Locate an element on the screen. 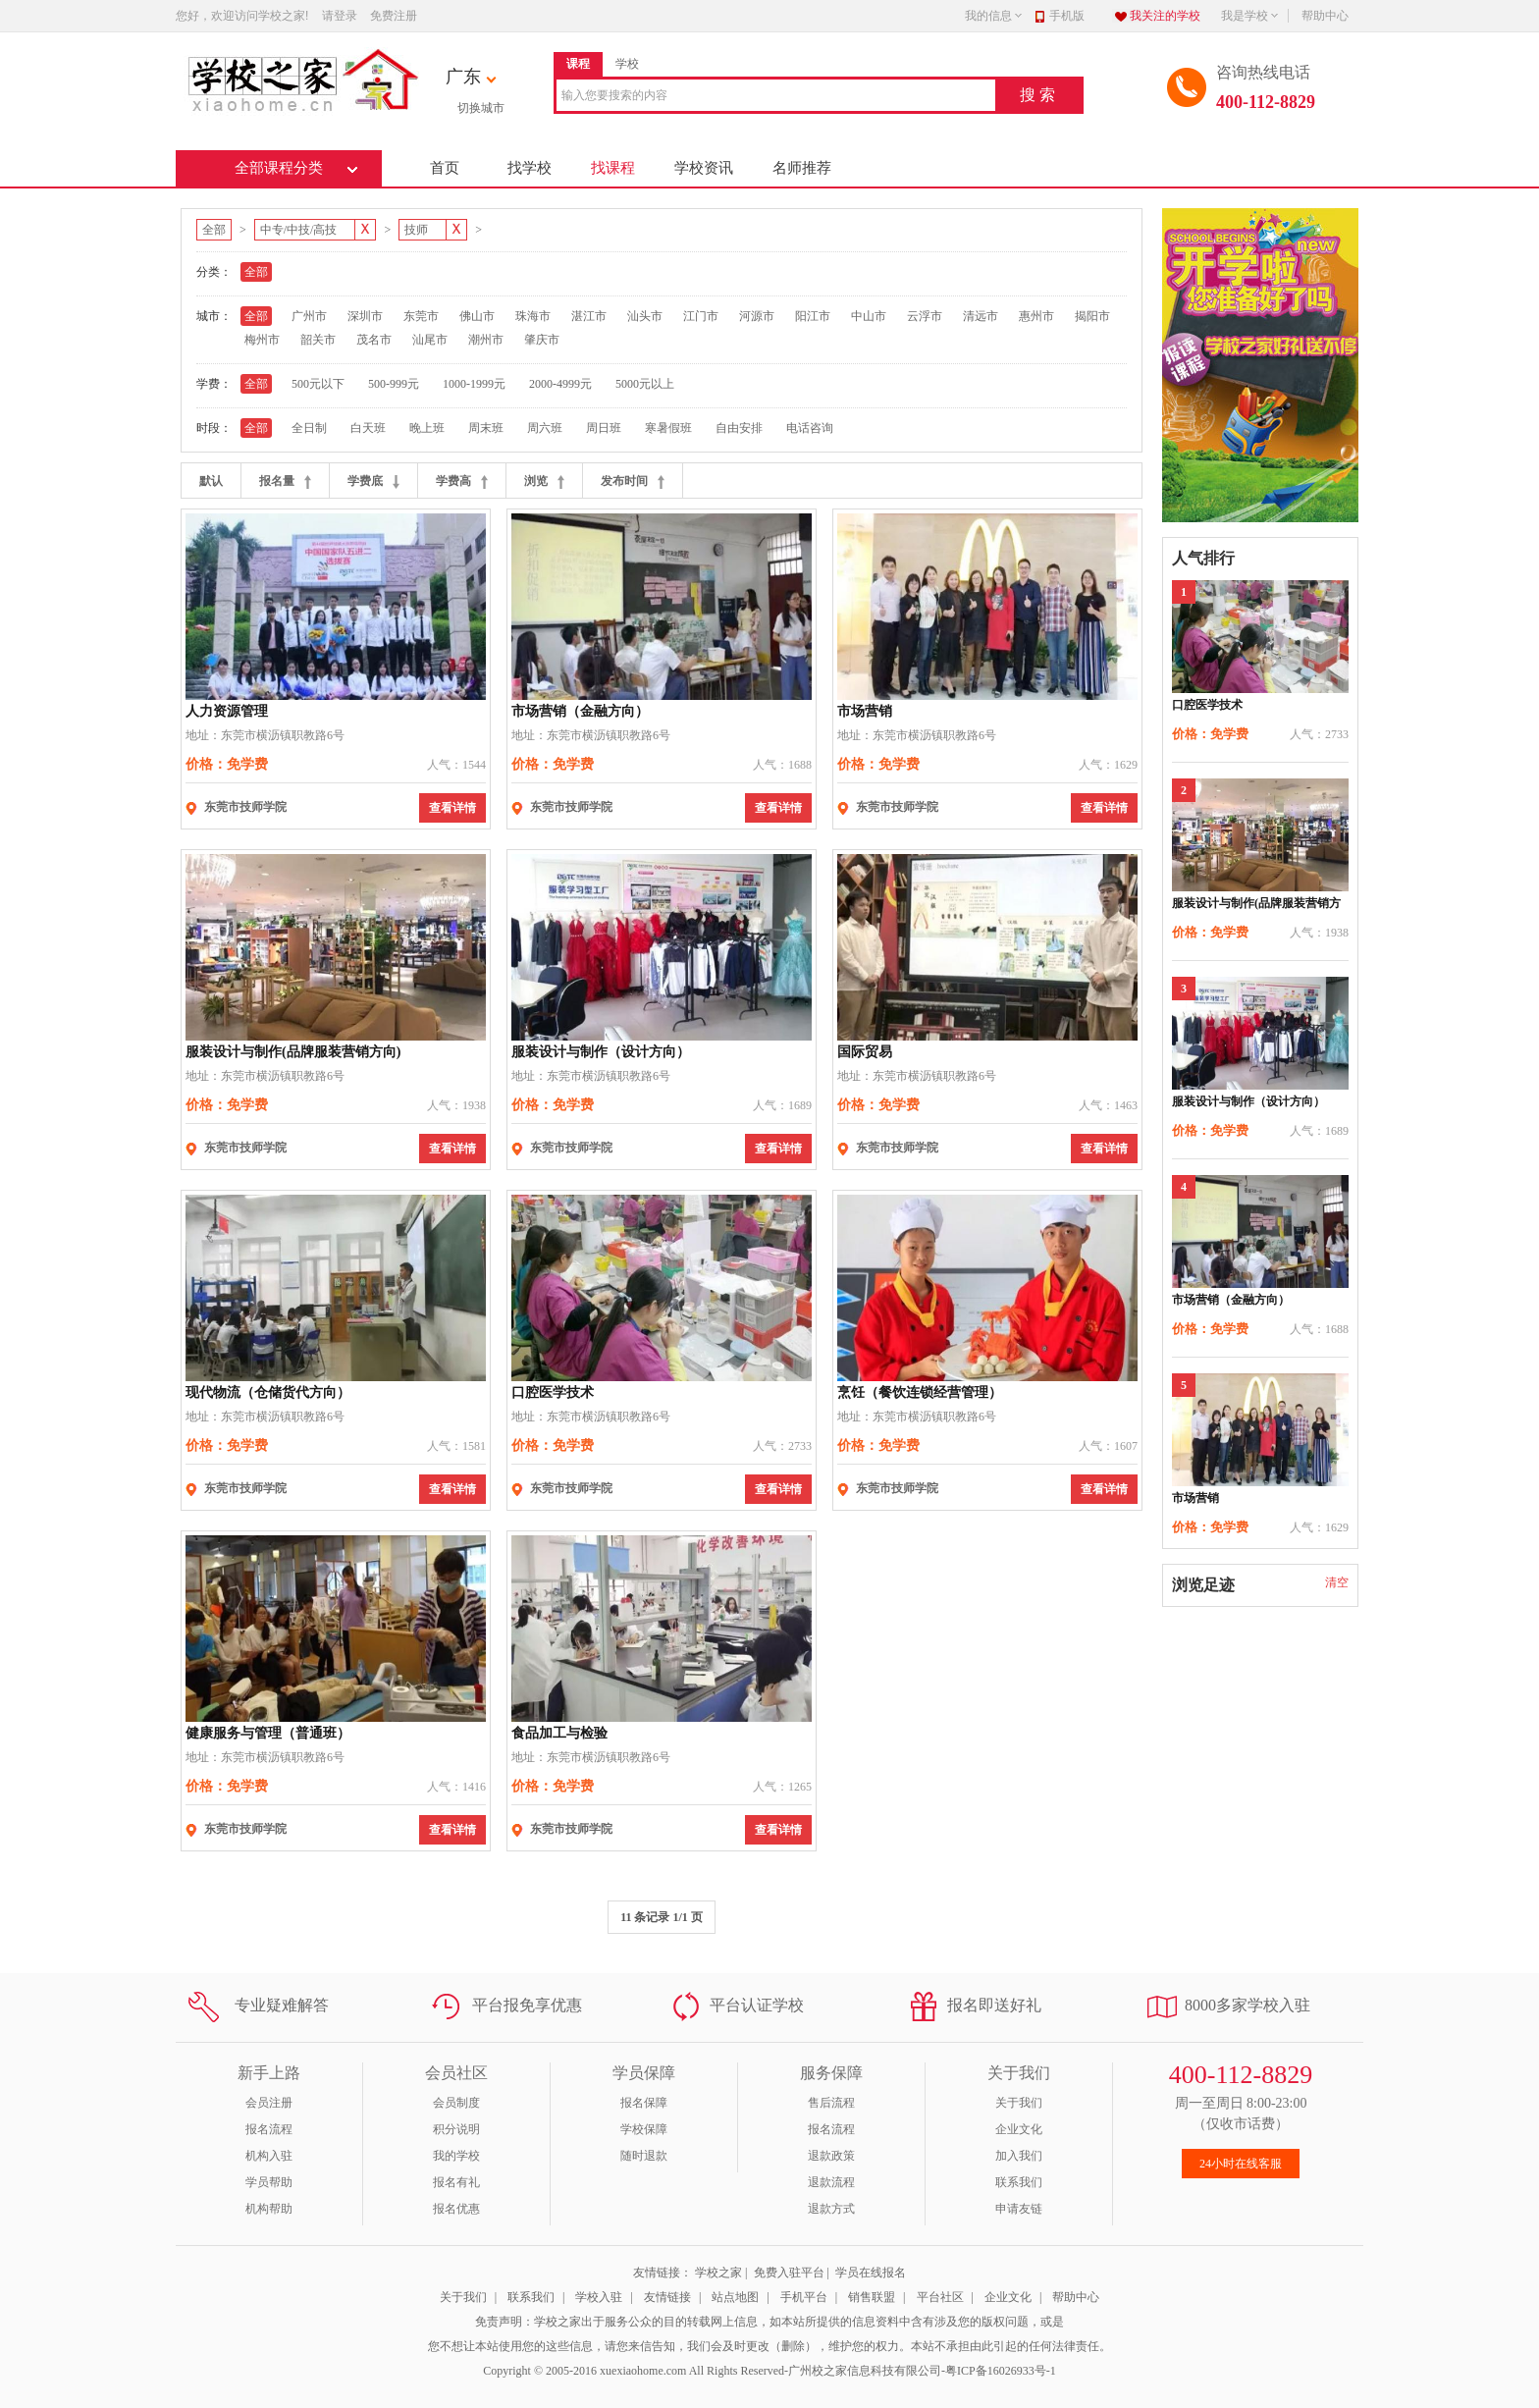  查看详情 is located at coordinates (452, 808).